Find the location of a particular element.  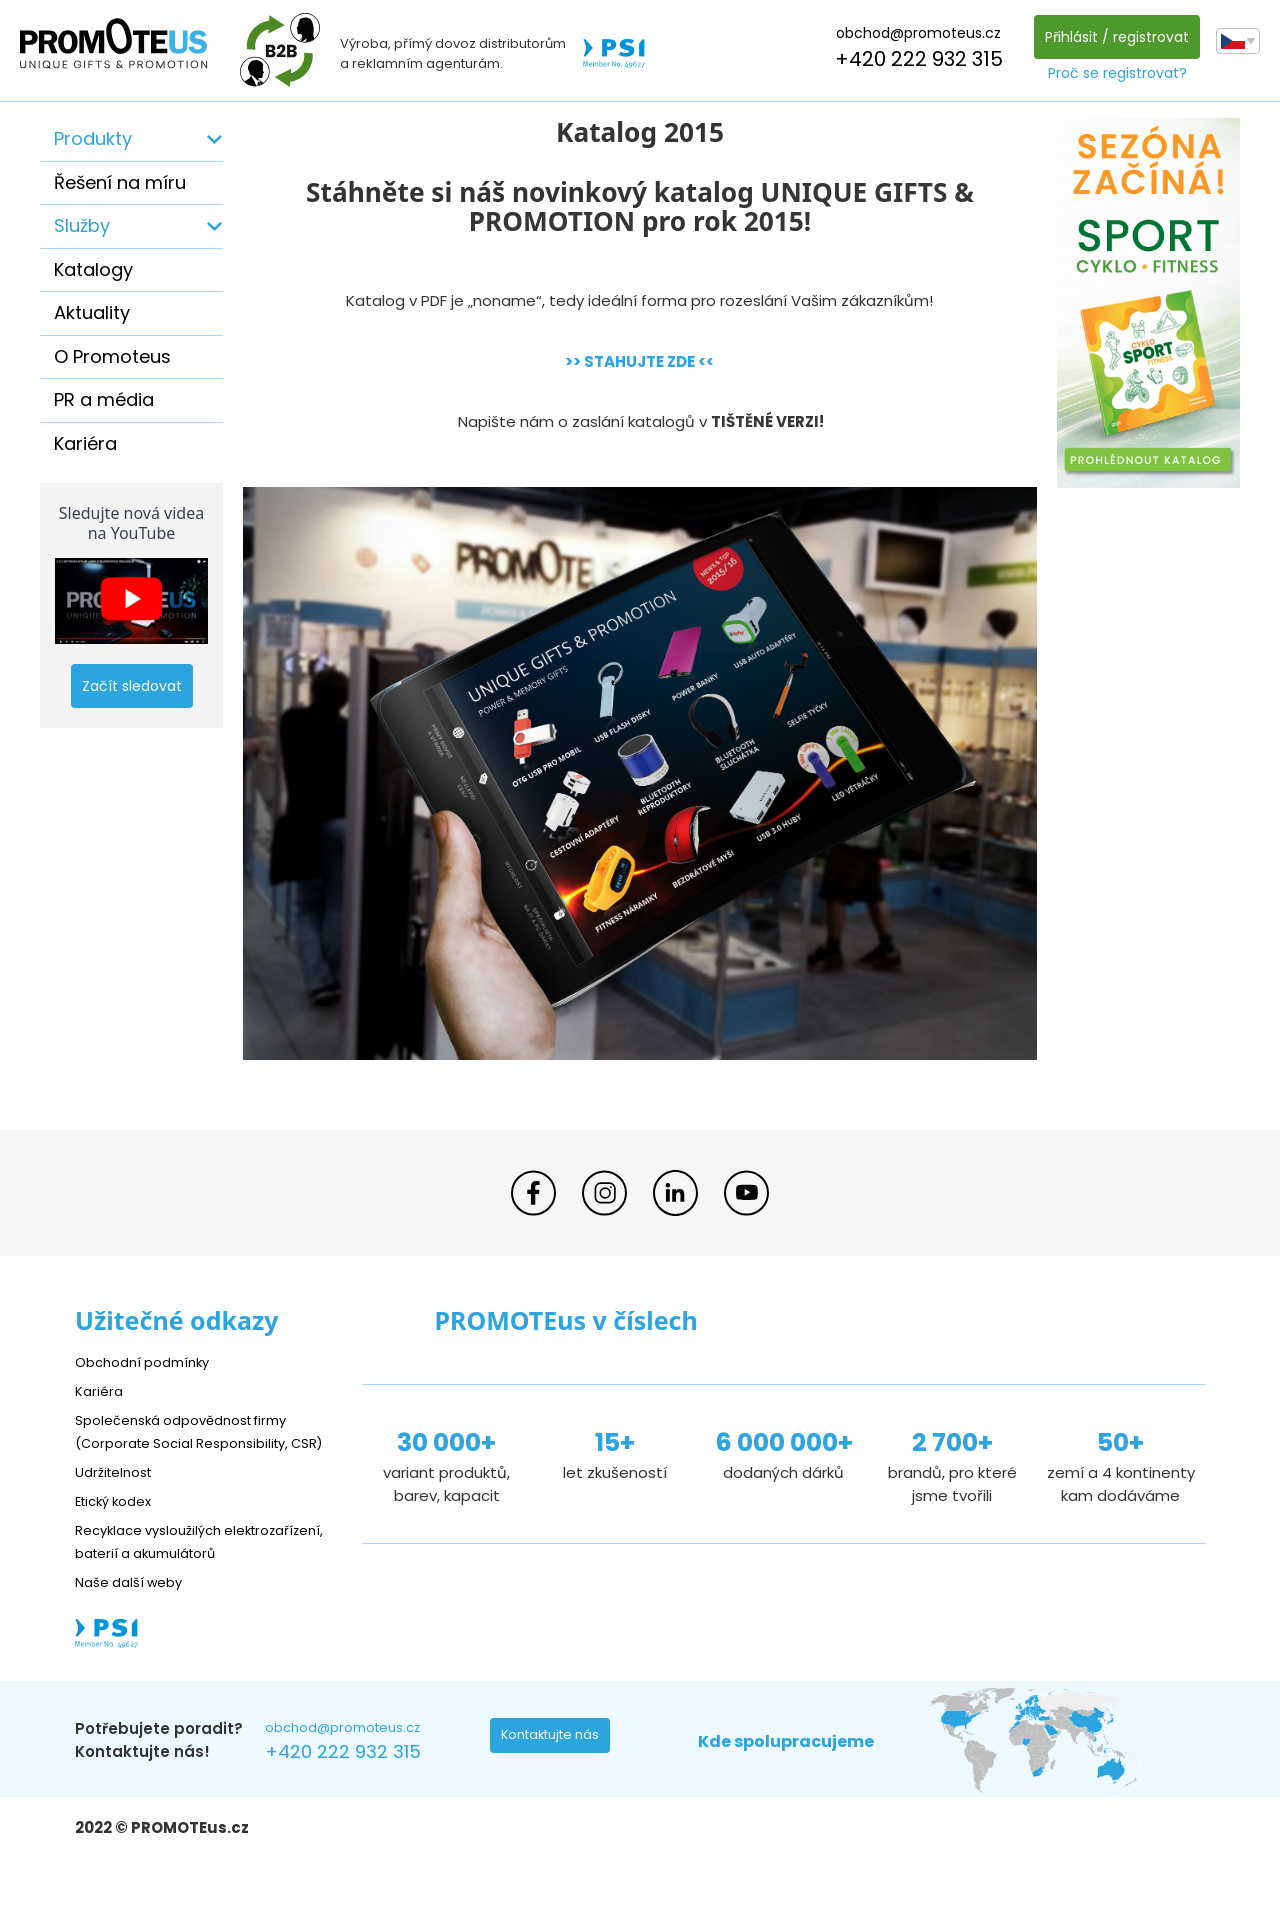

Produkty is located at coordinates (93, 138).